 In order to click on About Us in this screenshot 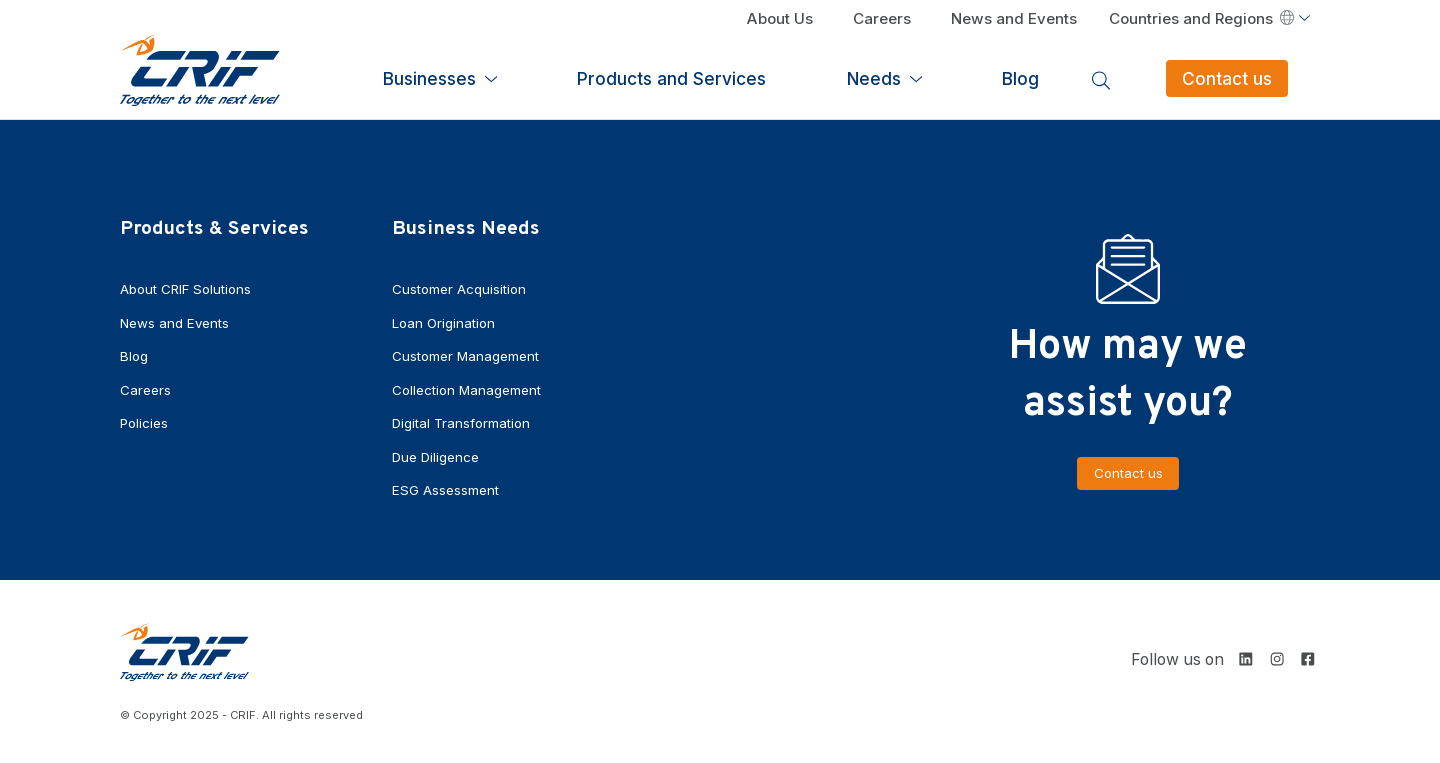, I will do `click(781, 20)`.